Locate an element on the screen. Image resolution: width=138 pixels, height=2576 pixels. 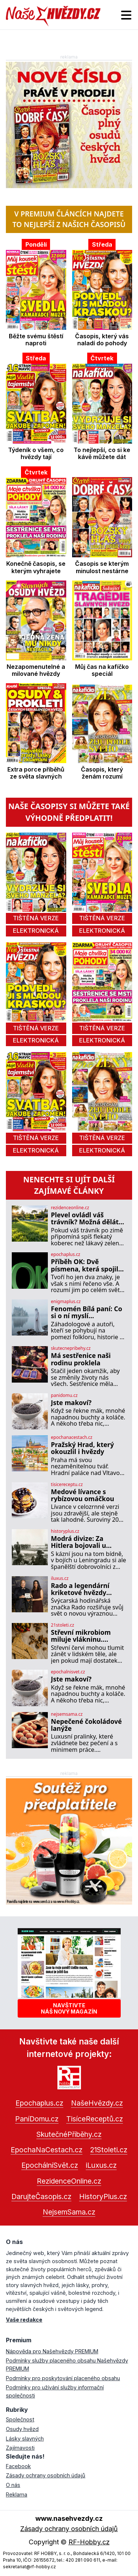
Podmínky pro poskytování placeného obsahu is located at coordinates (63, 2378).